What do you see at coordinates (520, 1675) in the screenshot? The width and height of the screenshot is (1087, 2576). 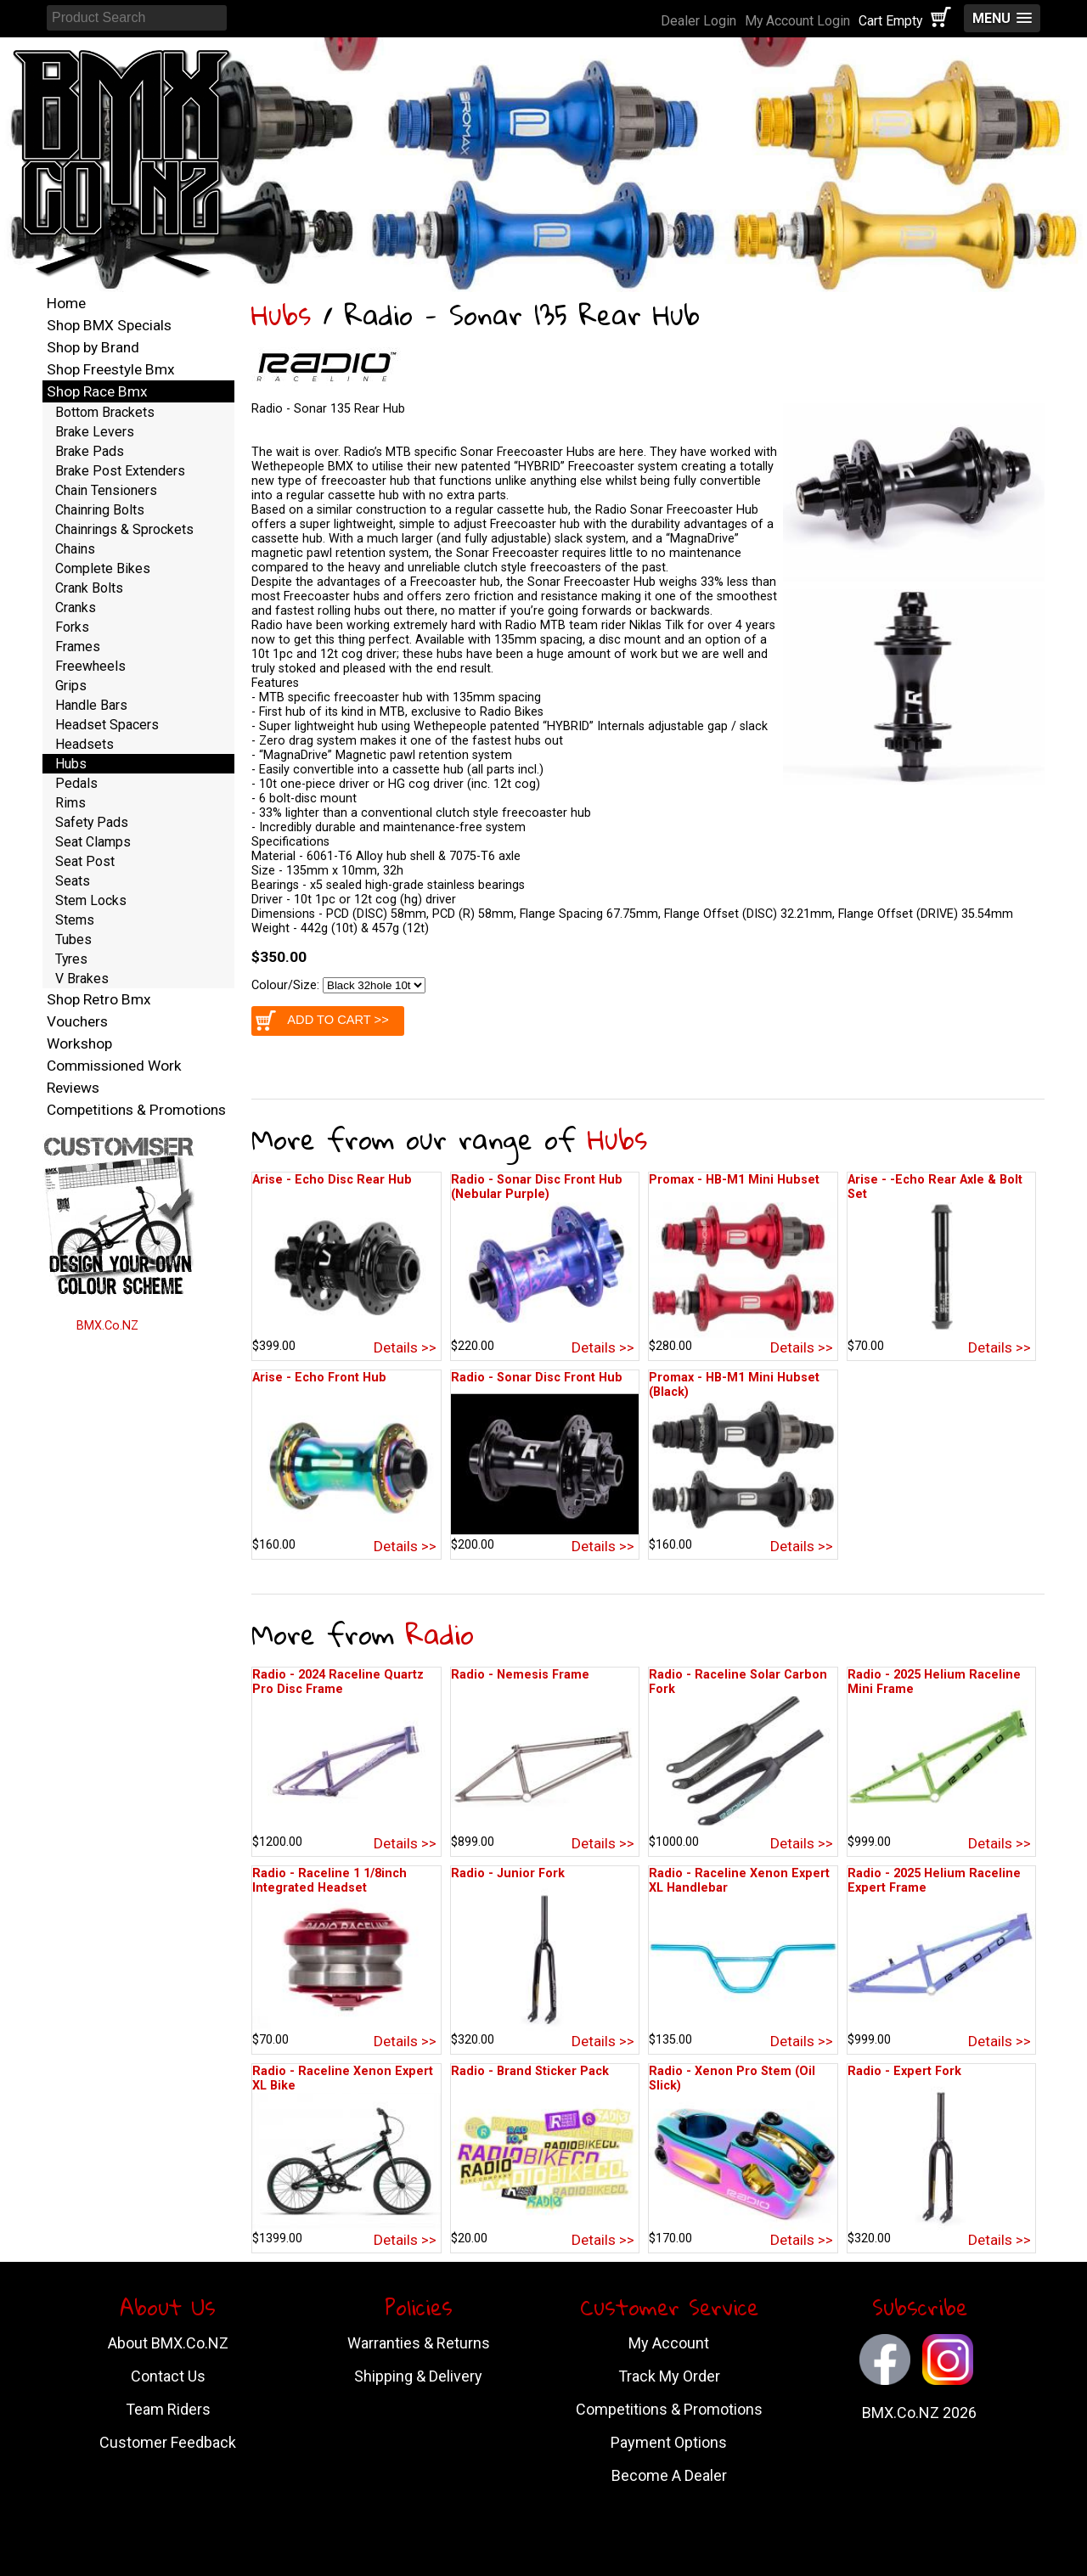 I see `Radio - Nemesis Frame` at bounding box center [520, 1675].